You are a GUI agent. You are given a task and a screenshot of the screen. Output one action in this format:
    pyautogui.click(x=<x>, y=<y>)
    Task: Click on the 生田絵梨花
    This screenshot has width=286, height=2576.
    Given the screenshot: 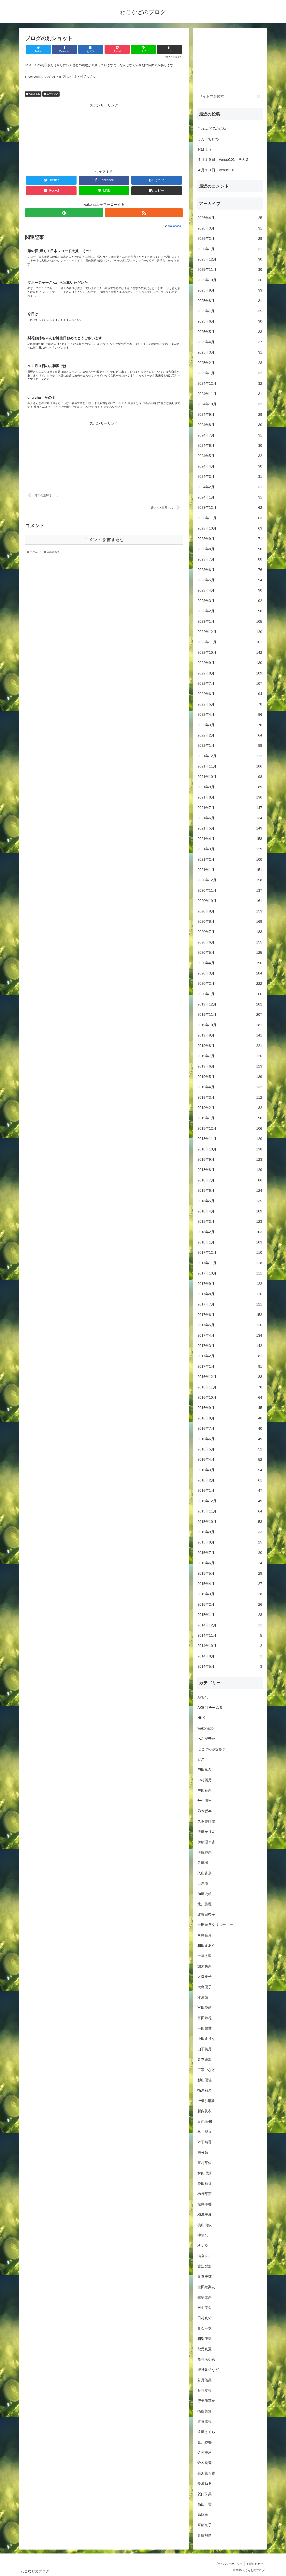 What is the action you would take?
    pyautogui.click(x=206, y=2287)
    